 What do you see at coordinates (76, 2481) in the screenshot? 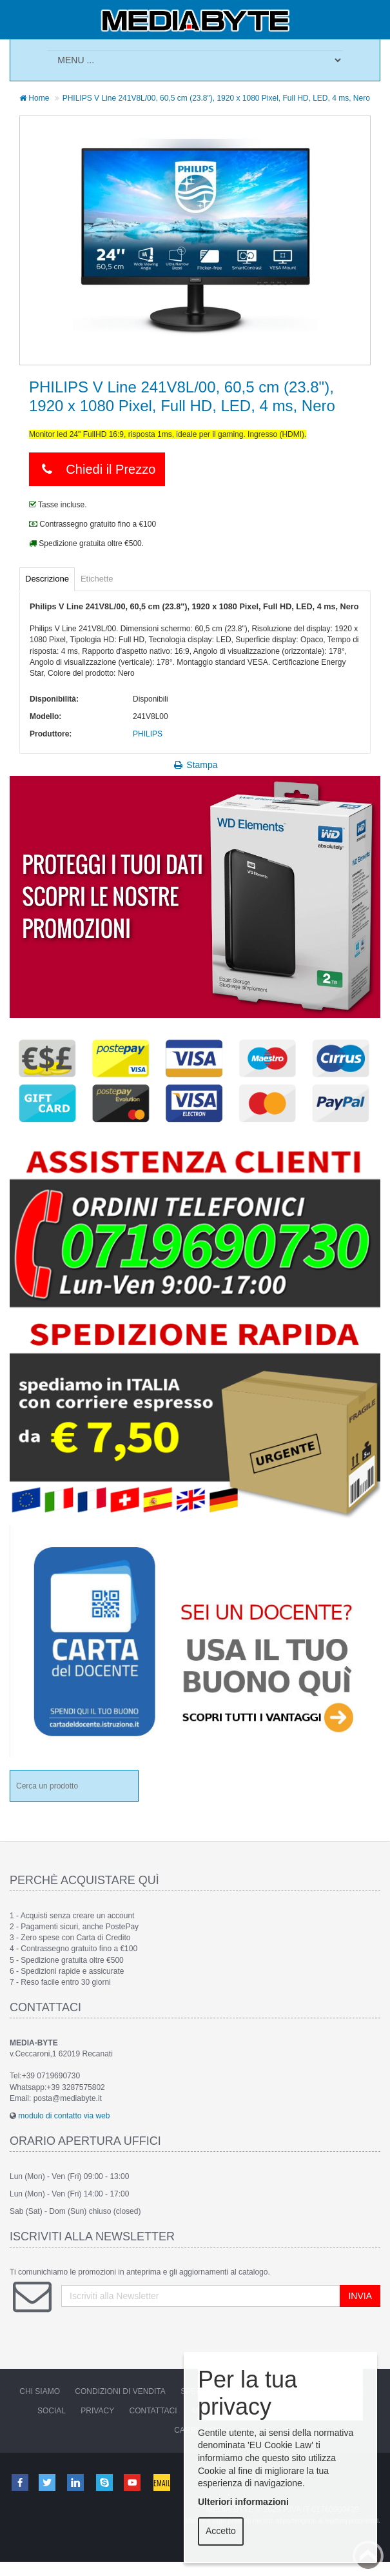
I see `Linkedin` at bounding box center [76, 2481].